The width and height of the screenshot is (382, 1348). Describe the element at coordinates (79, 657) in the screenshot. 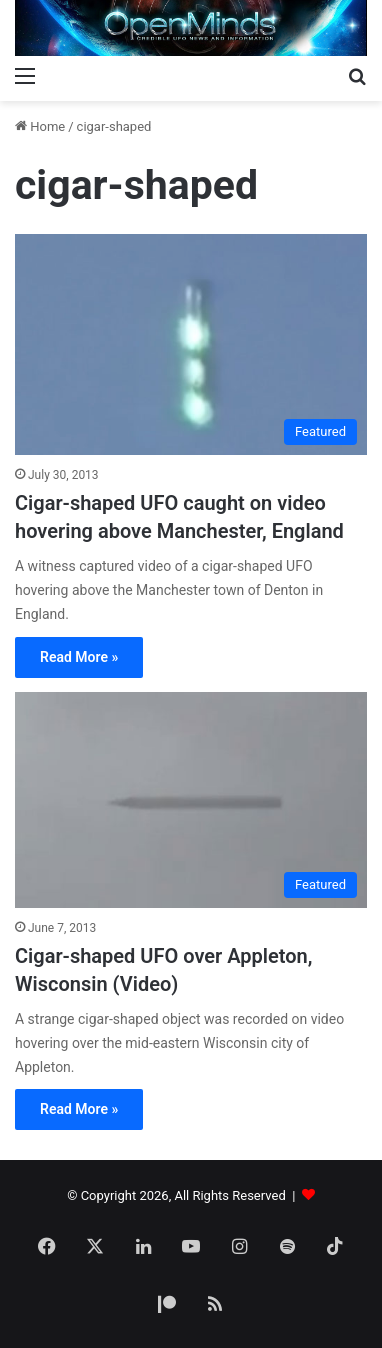

I see `Read More »` at that location.